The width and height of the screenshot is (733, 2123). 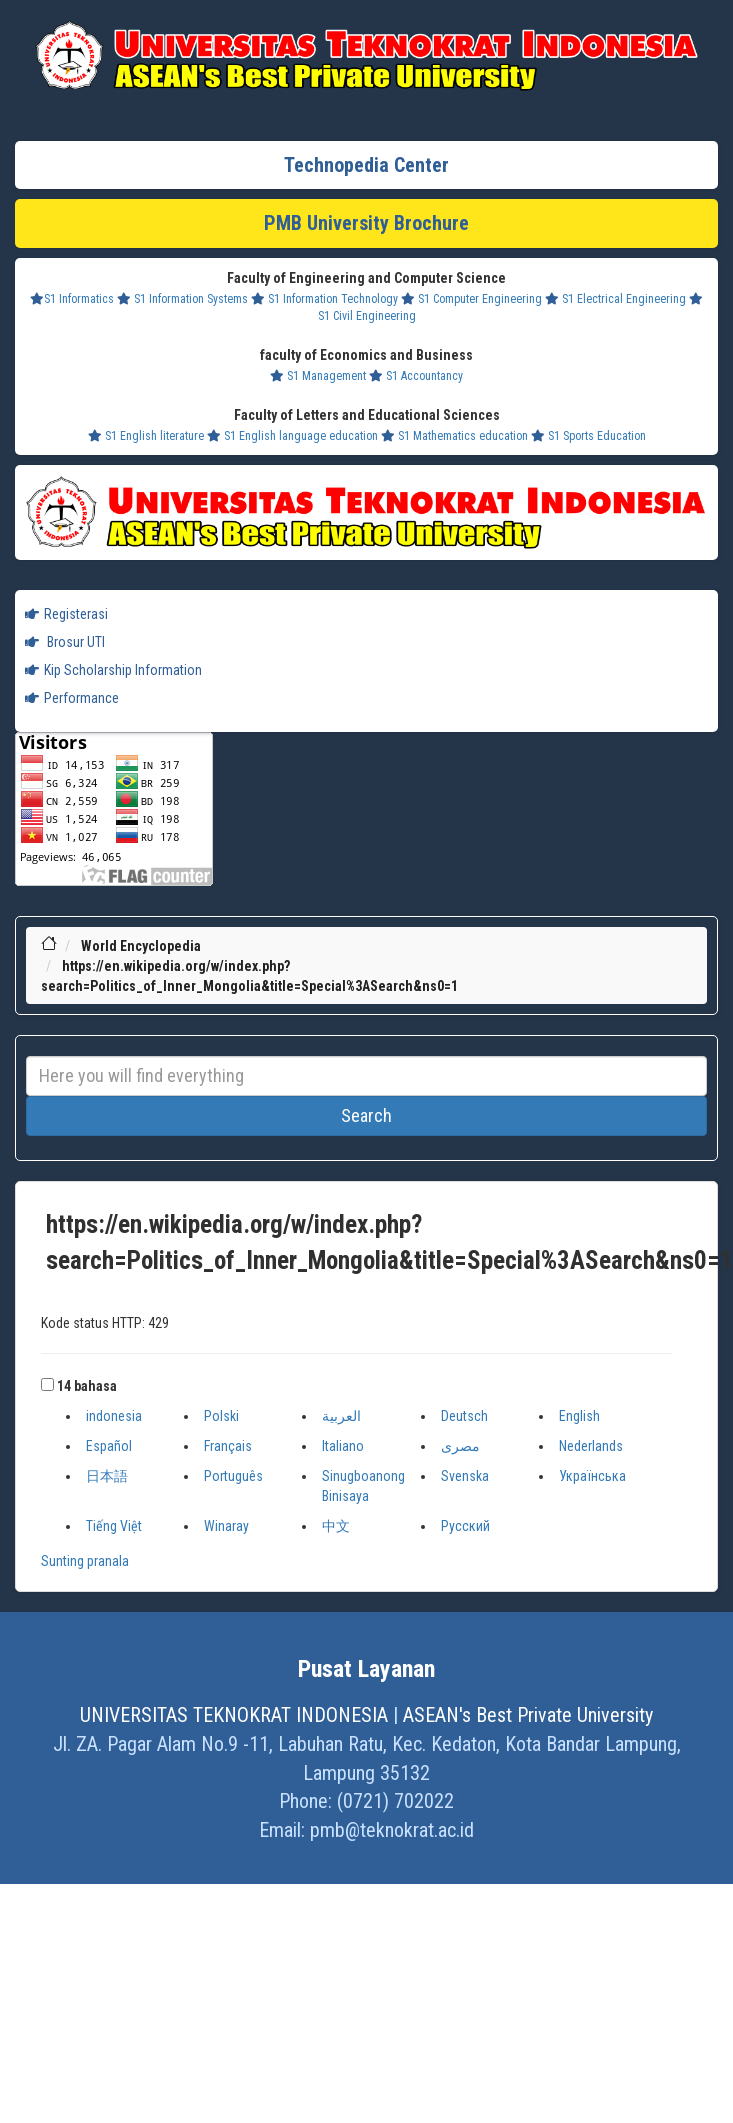 What do you see at coordinates (366, 1115) in the screenshot?
I see `Search` at bounding box center [366, 1115].